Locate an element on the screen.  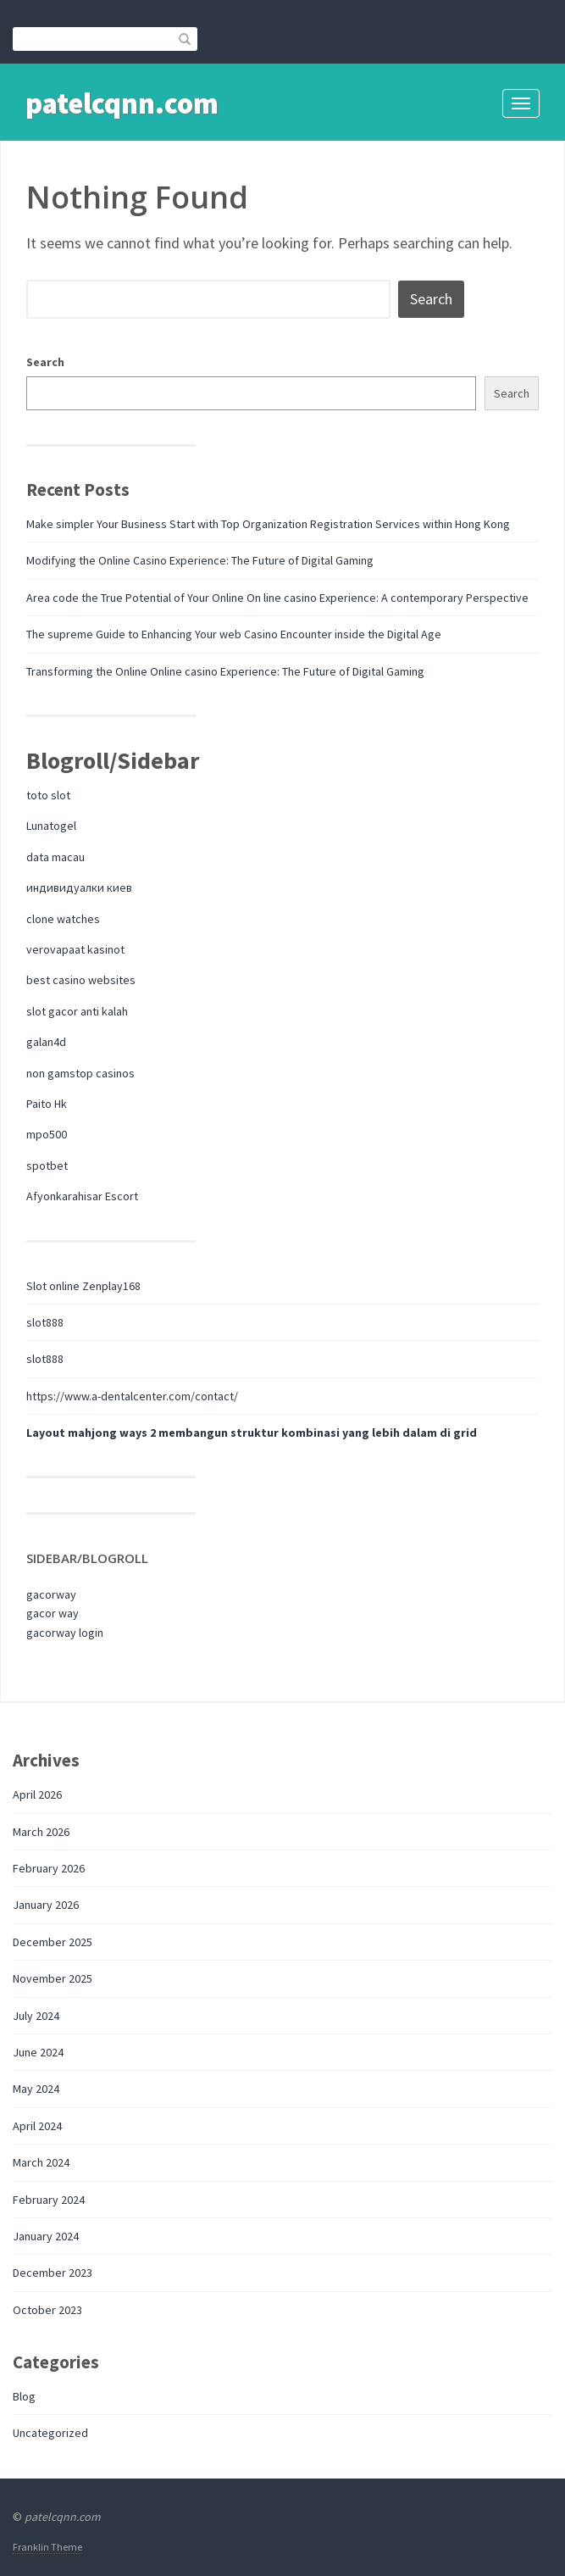
clone watches is located at coordinates (63, 918).